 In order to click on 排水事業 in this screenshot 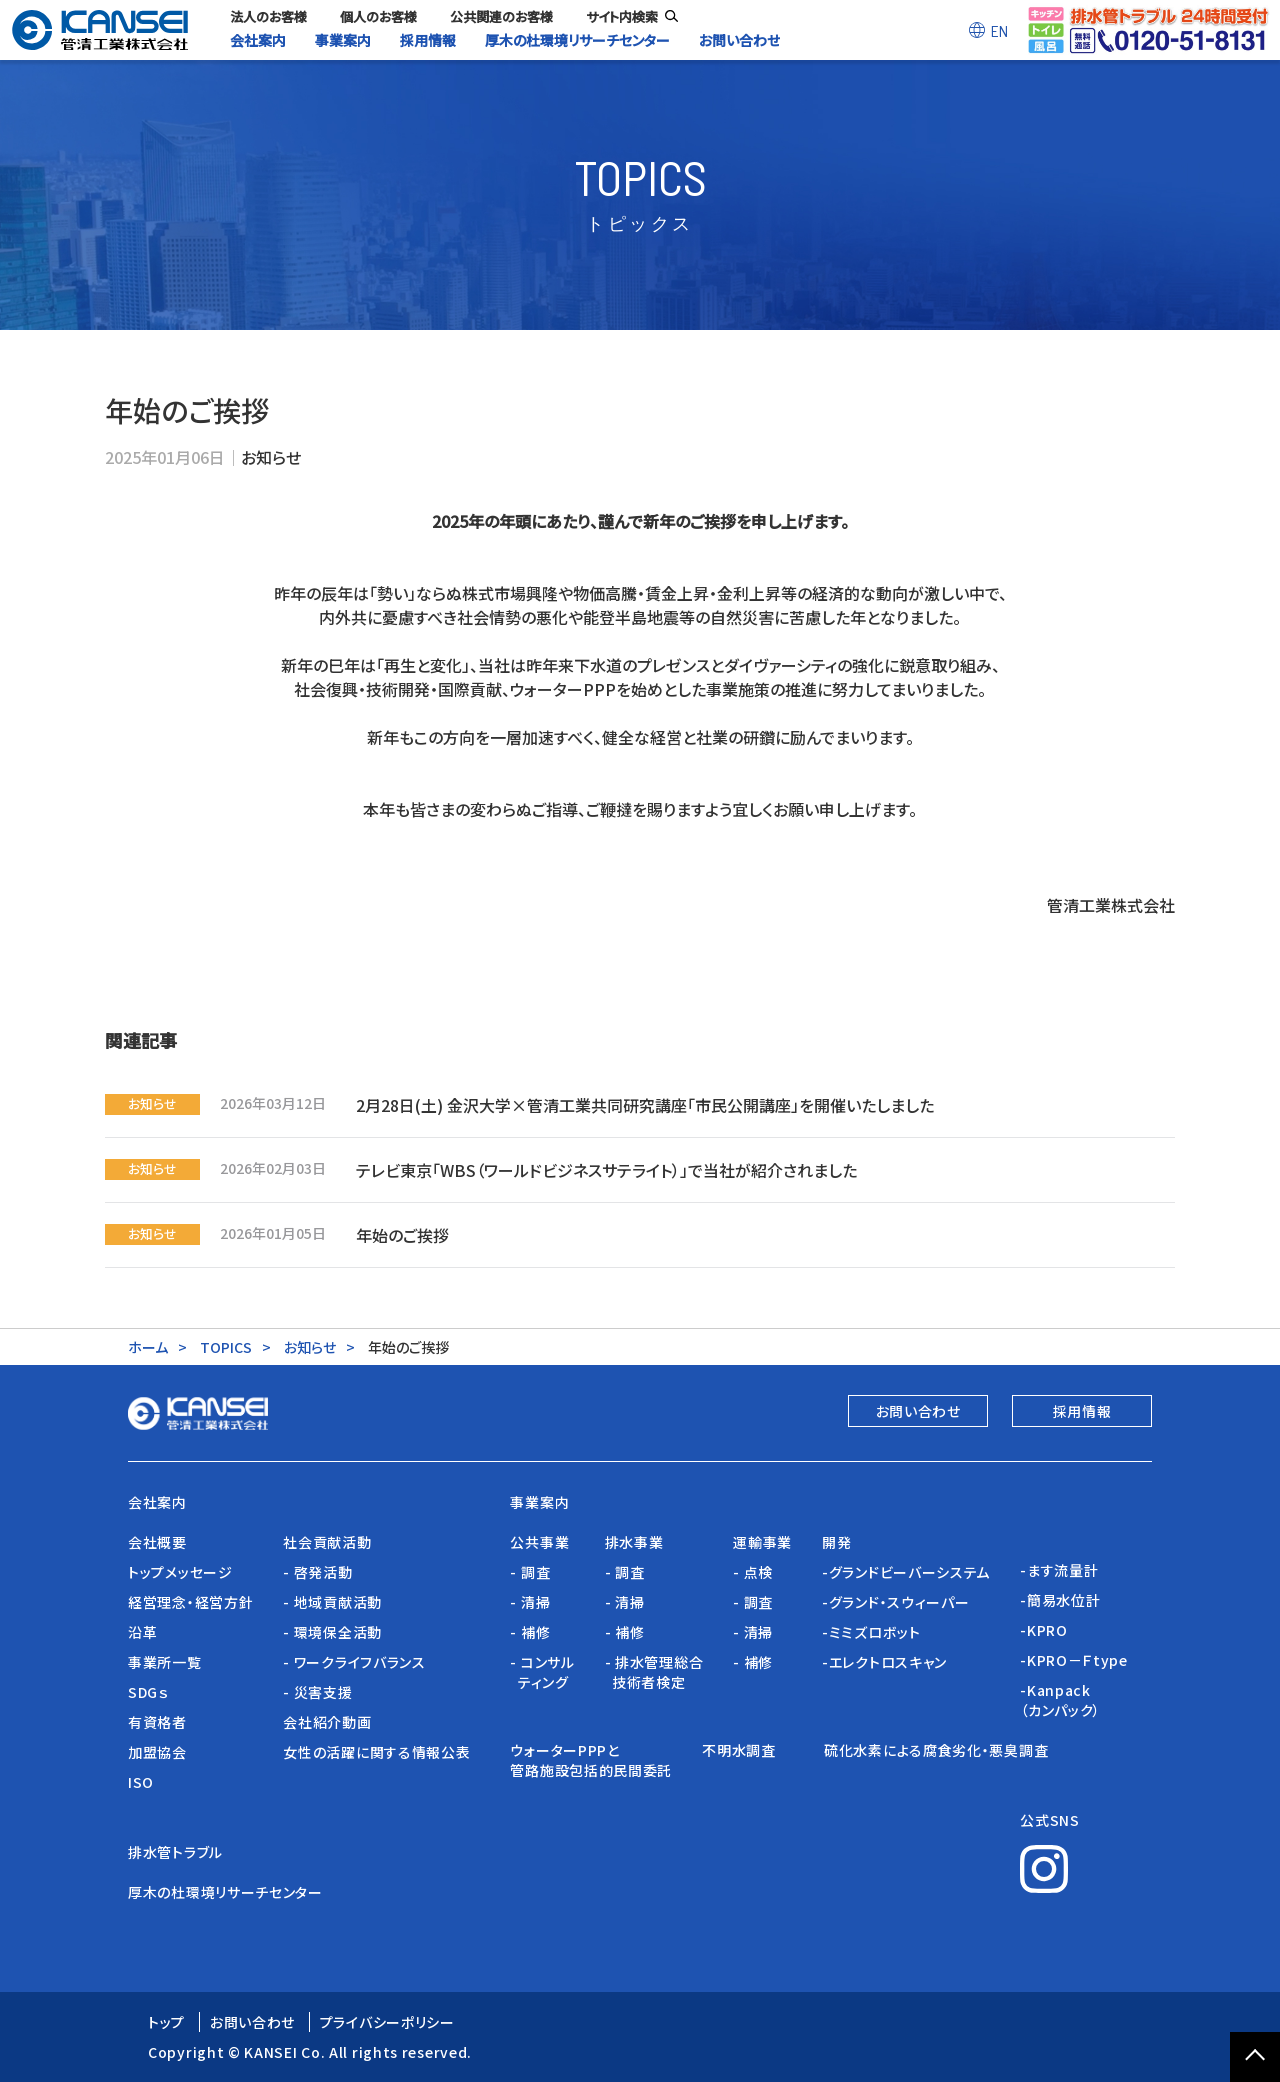, I will do `click(634, 1542)`.